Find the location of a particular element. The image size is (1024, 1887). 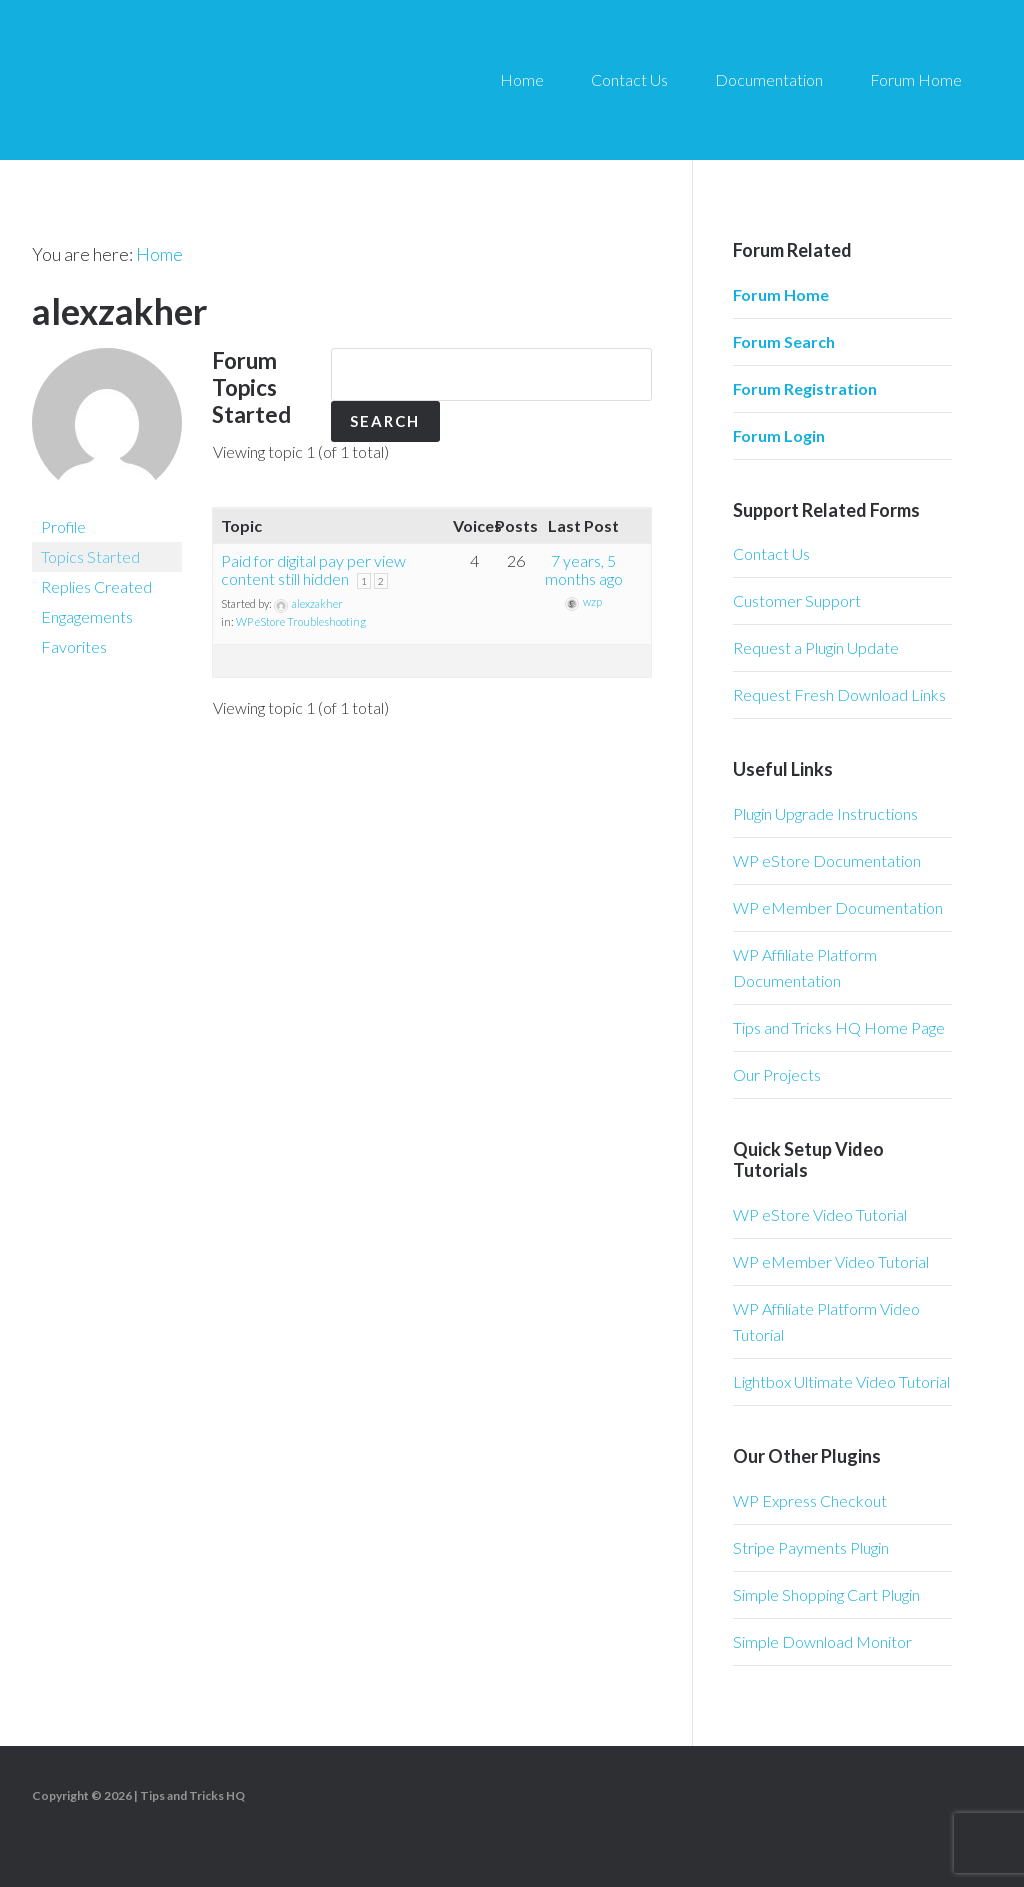

Favorites is located at coordinates (74, 645).